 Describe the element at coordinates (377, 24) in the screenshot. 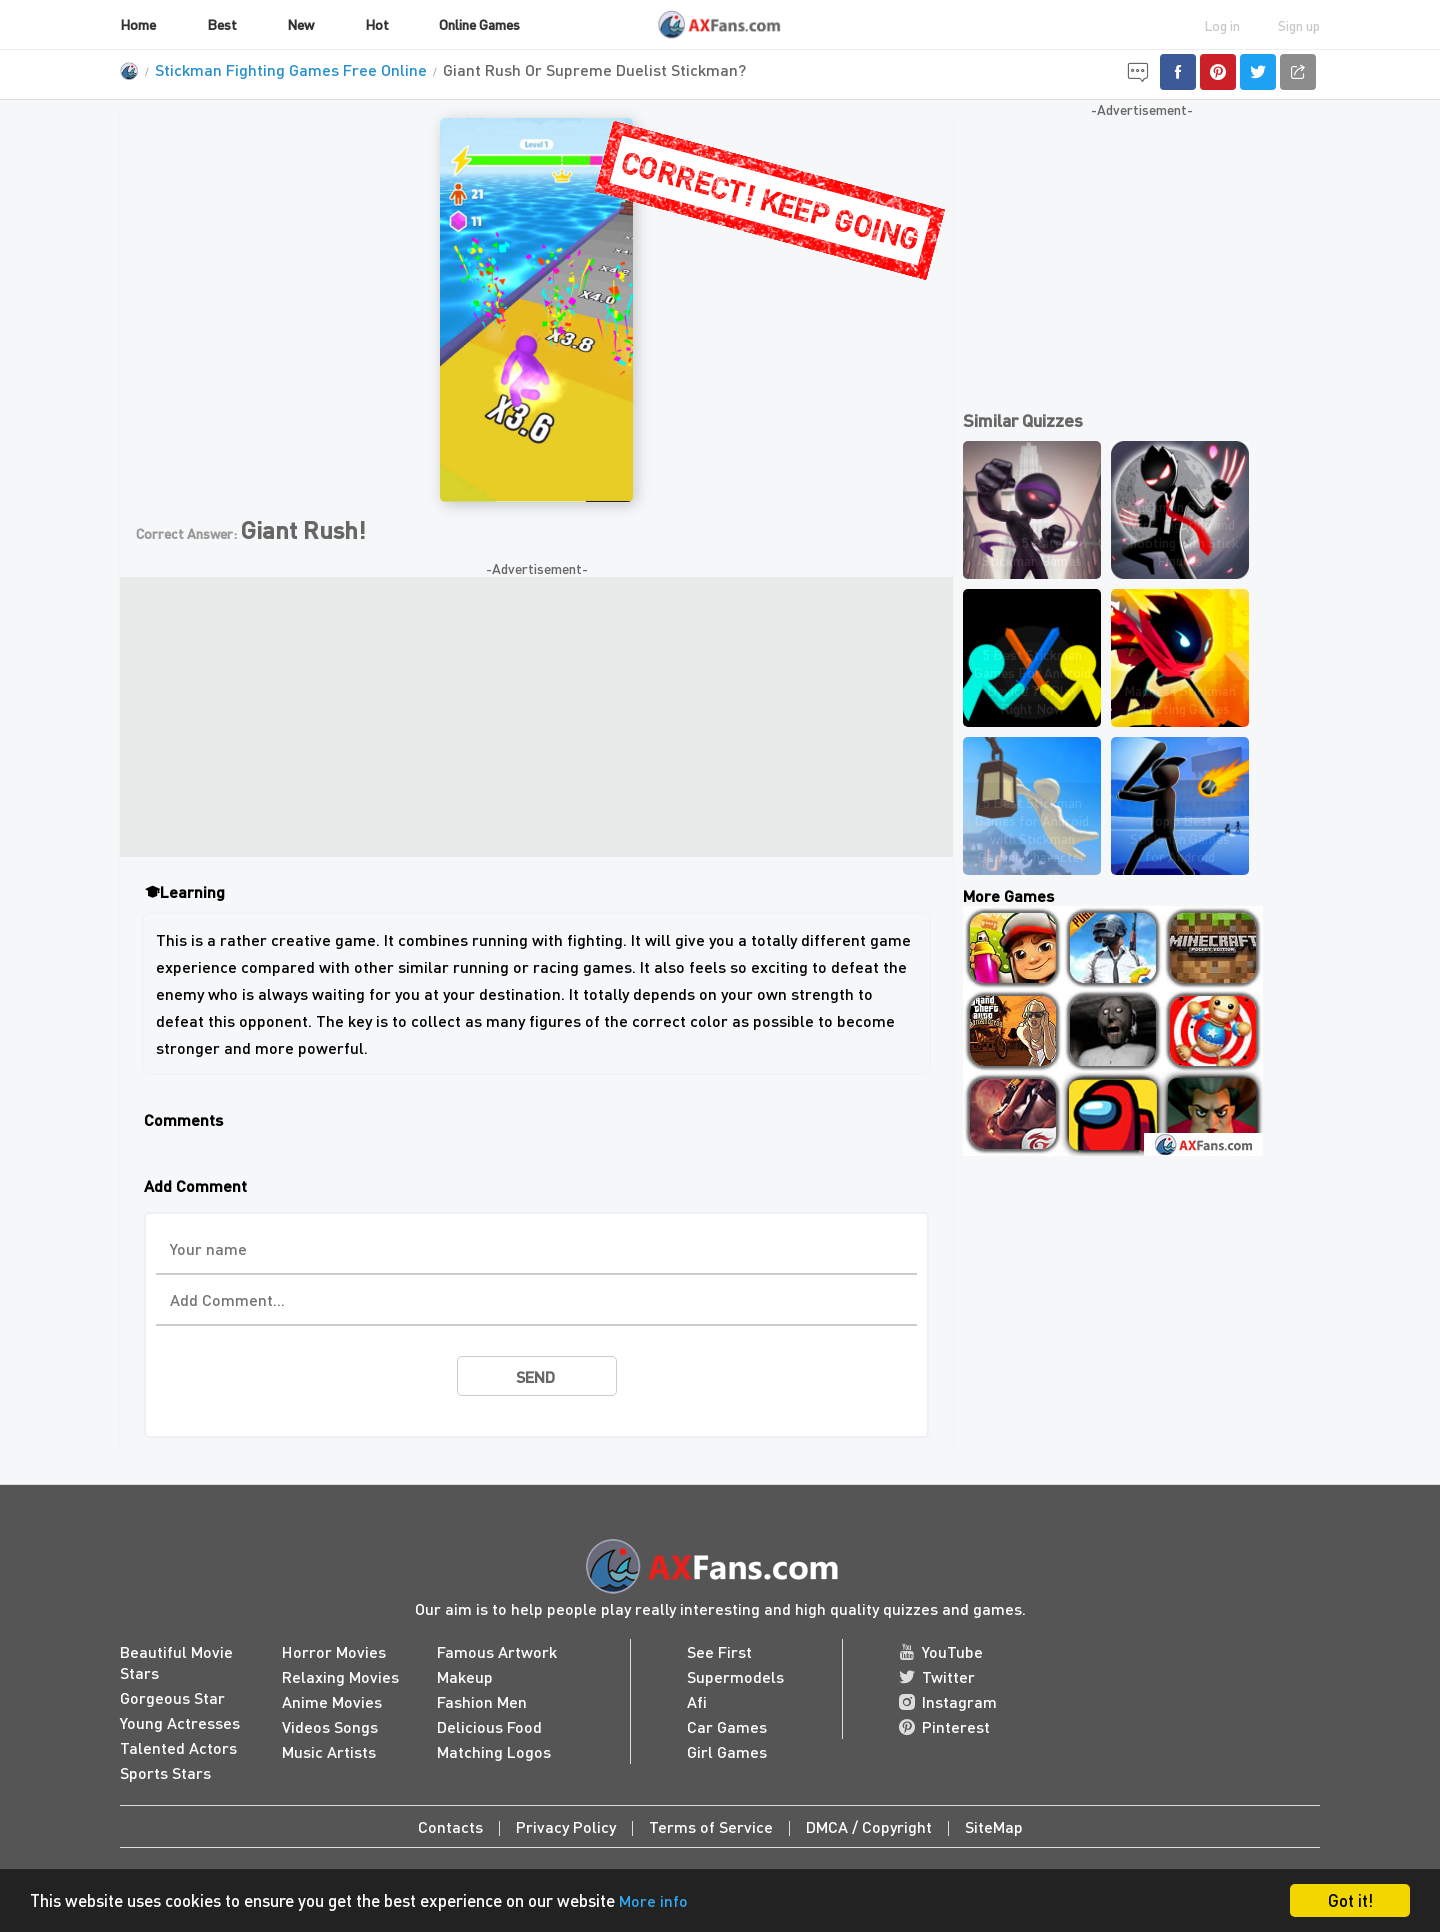

I see `Hot` at that location.